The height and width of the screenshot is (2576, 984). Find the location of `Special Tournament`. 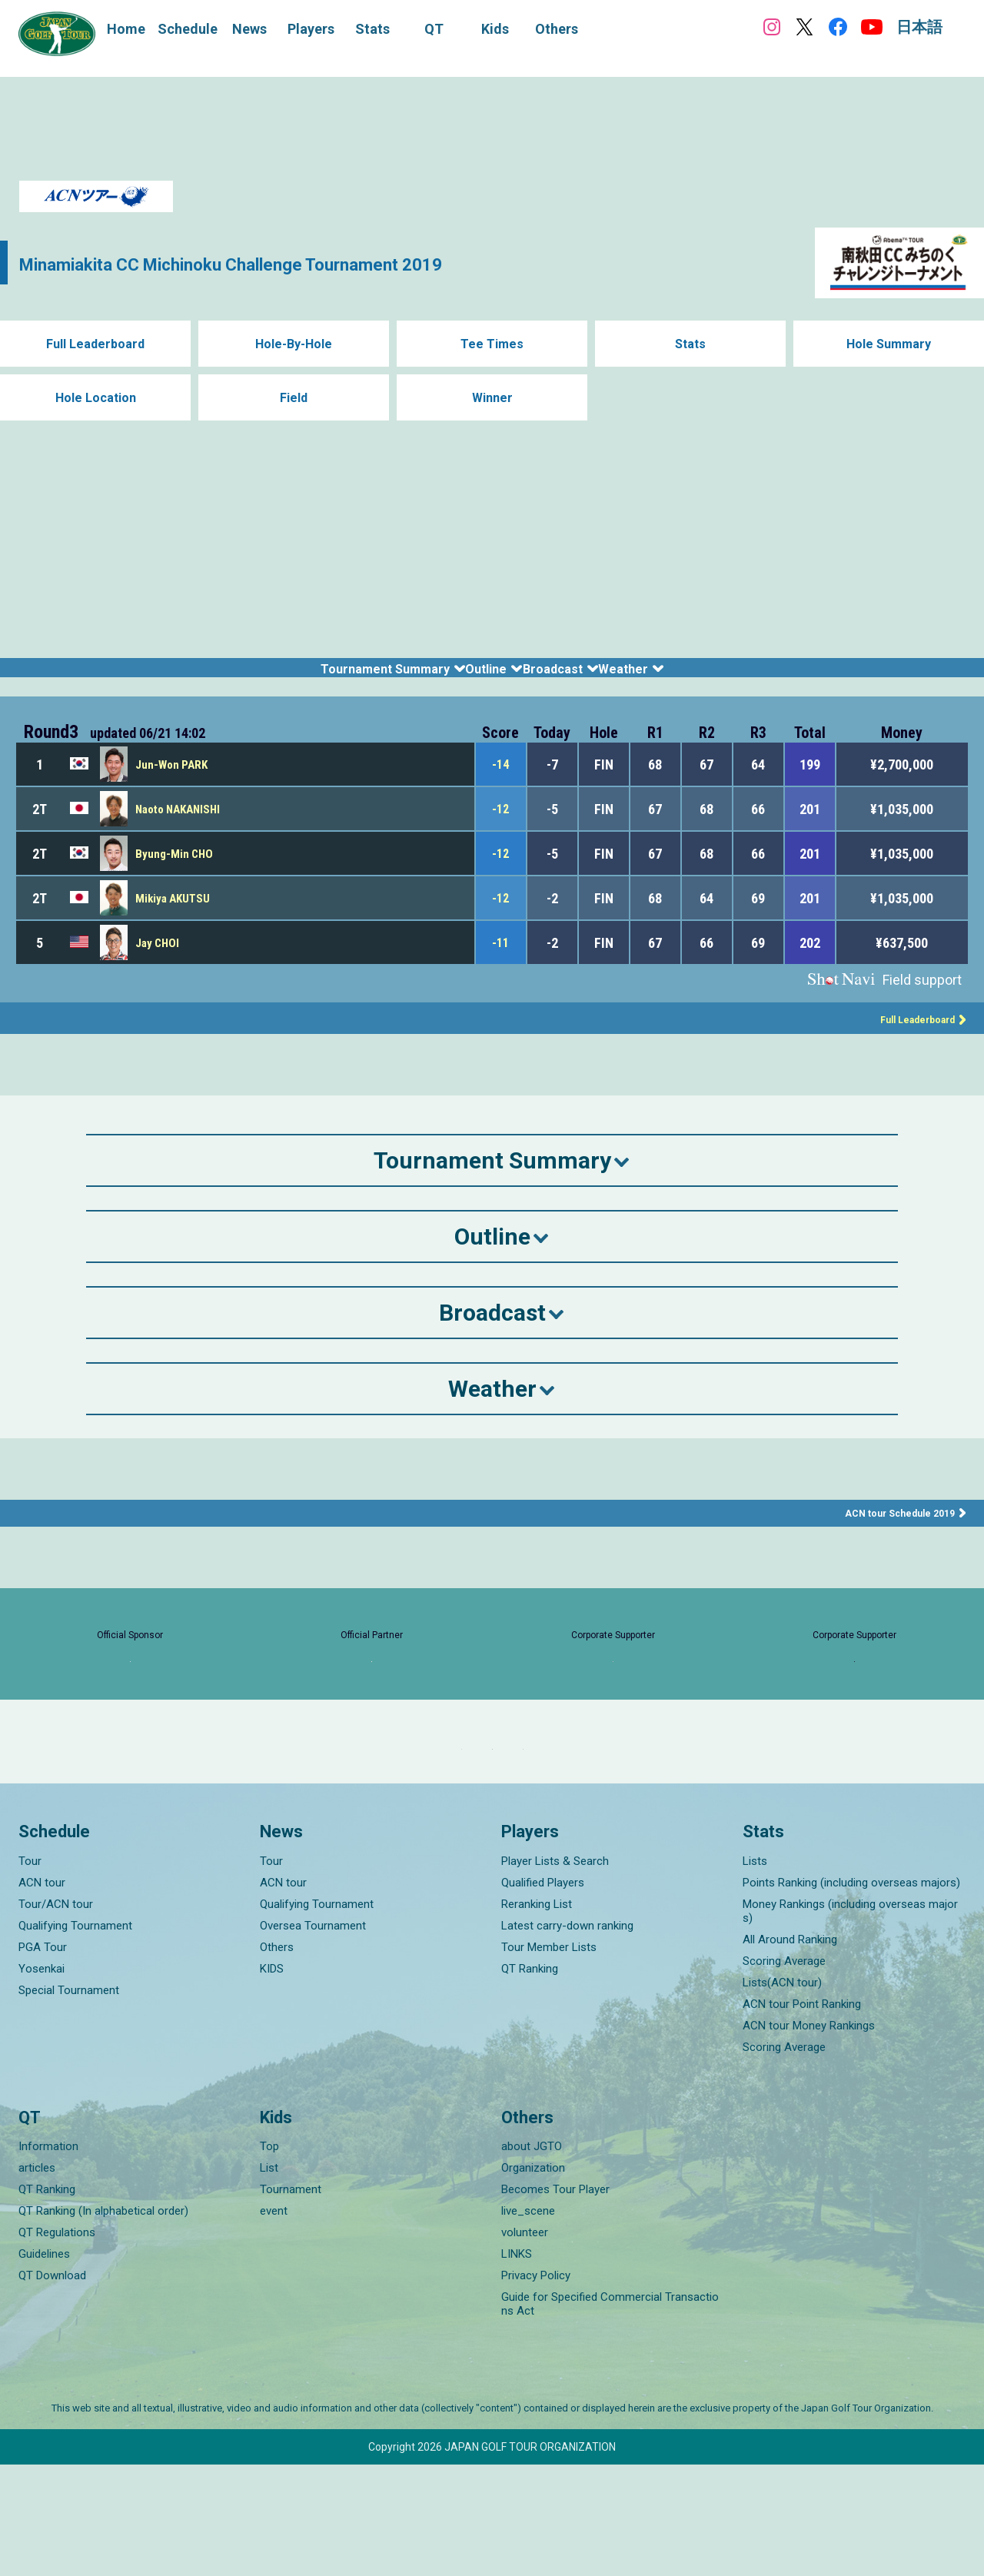

Special Tournament is located at coordinates (68, 2102).